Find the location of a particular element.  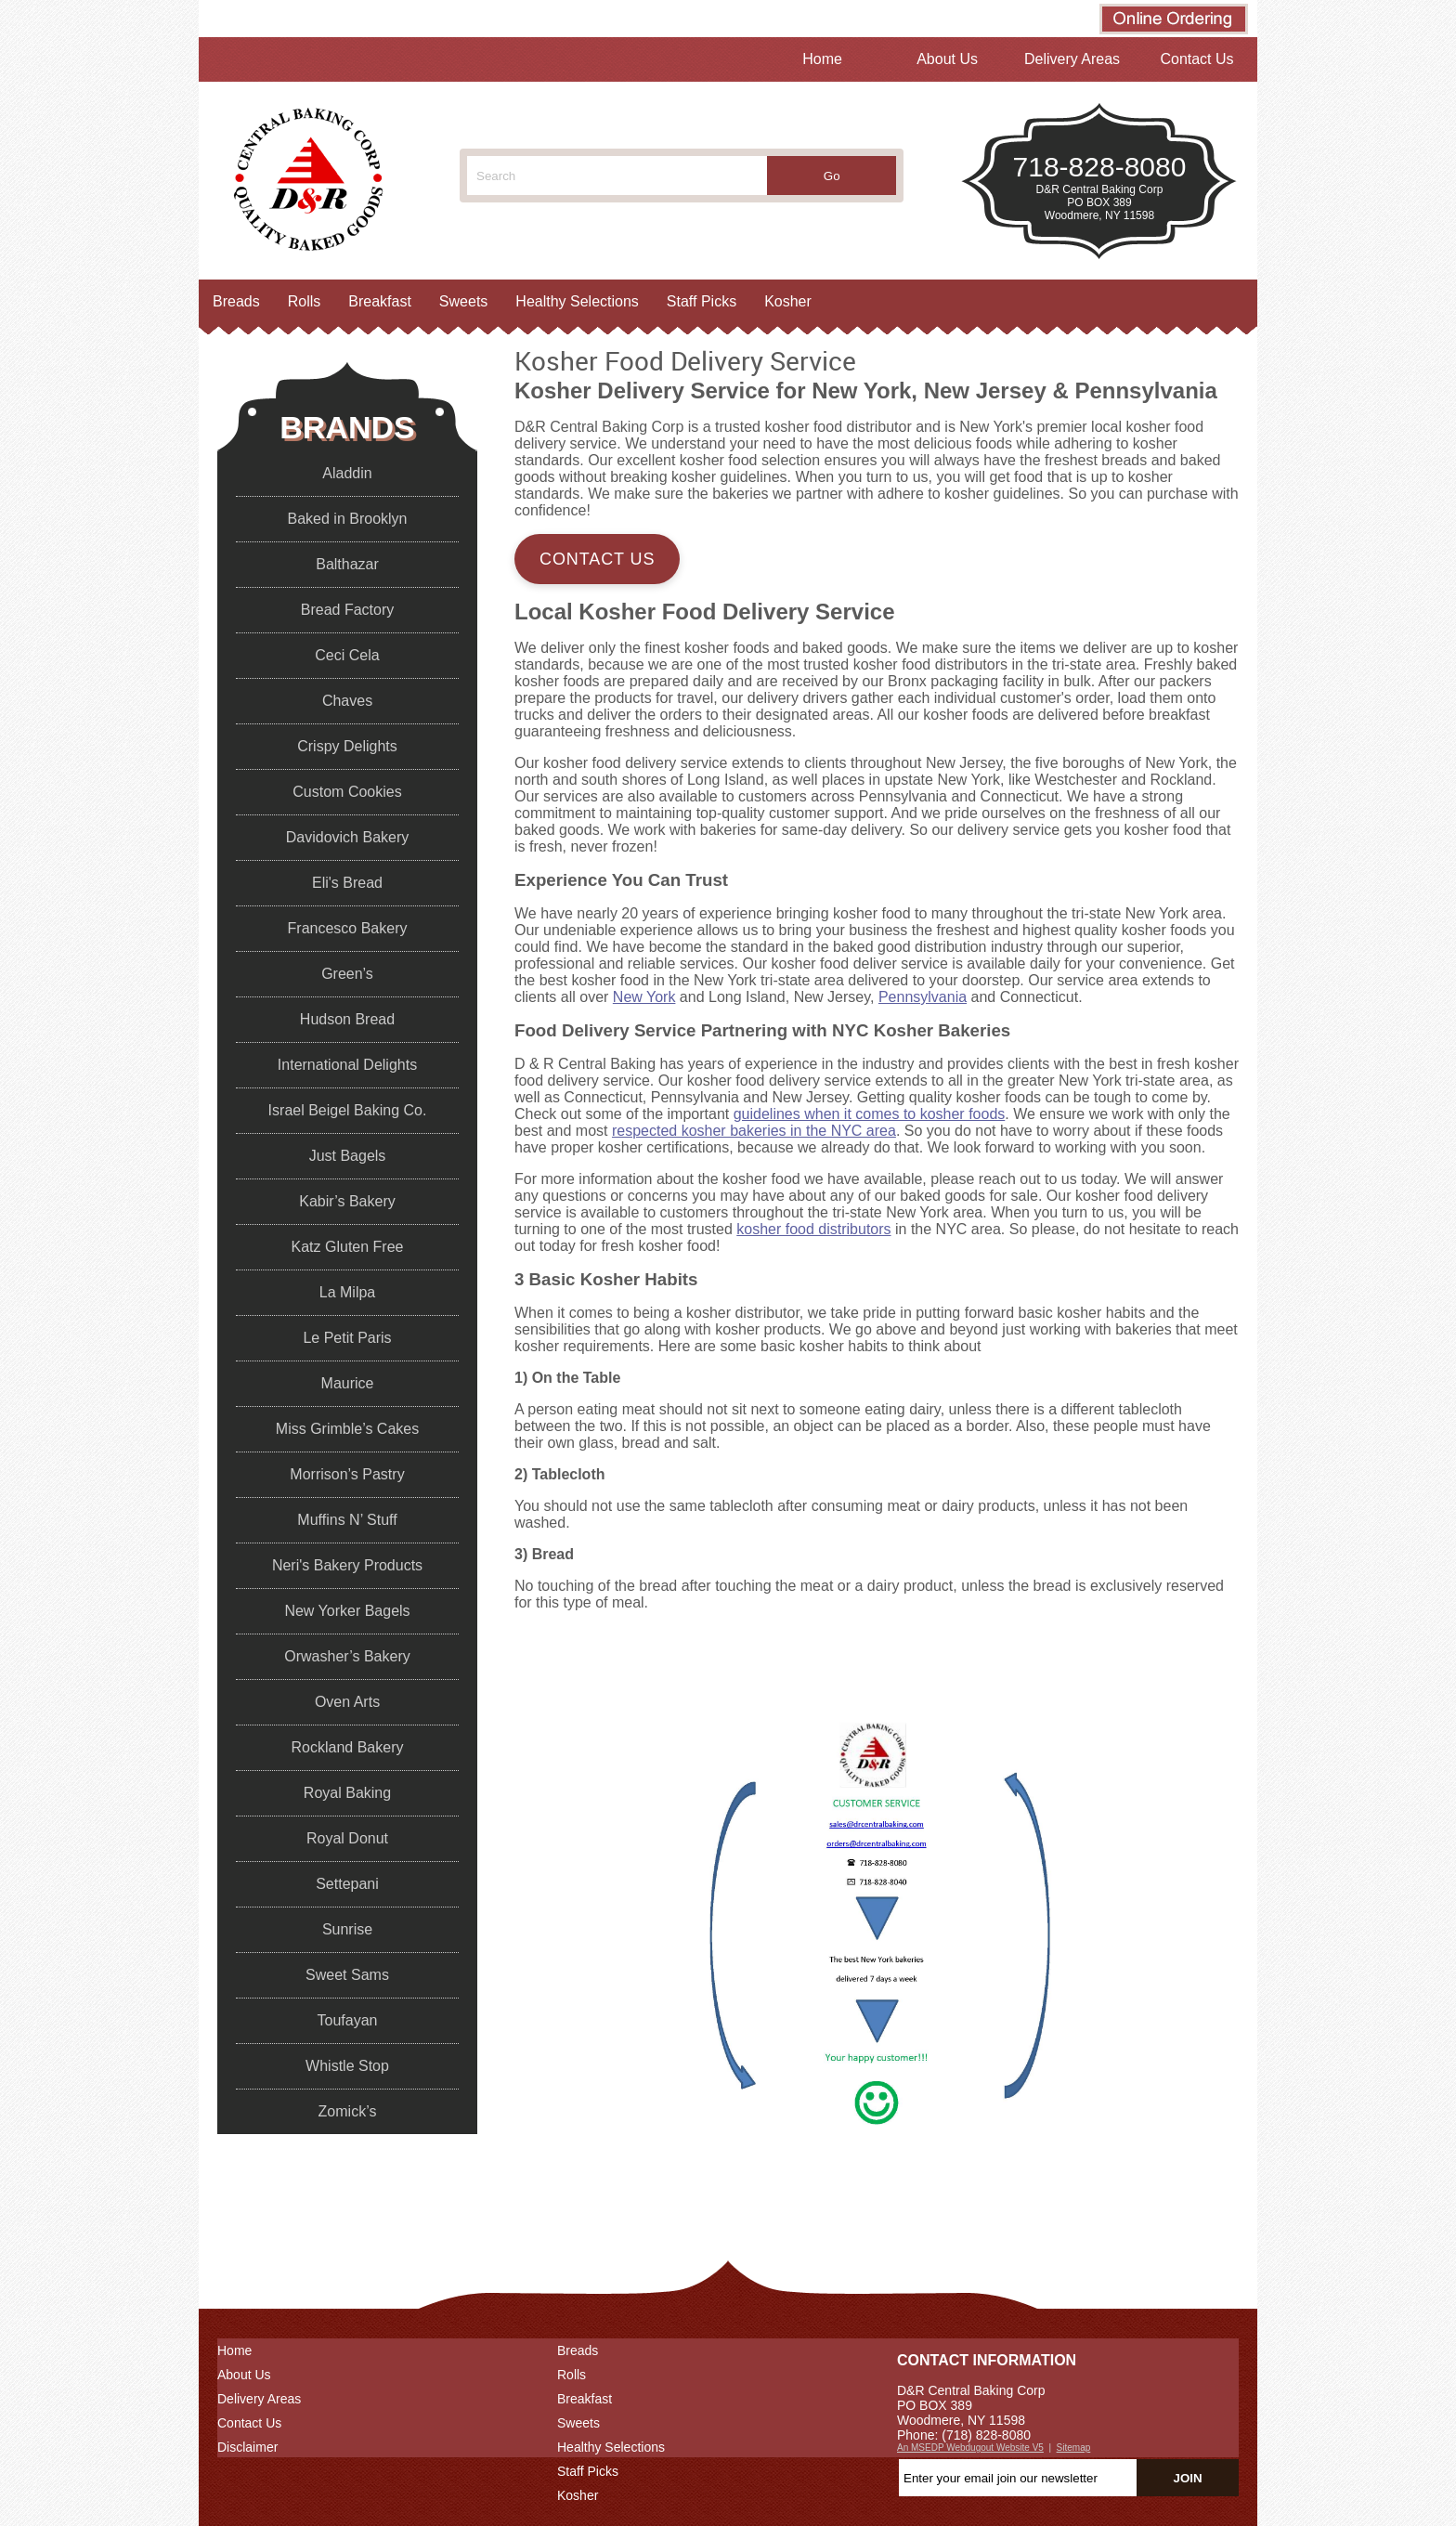

Chaves is located at coordinates (347, 701).